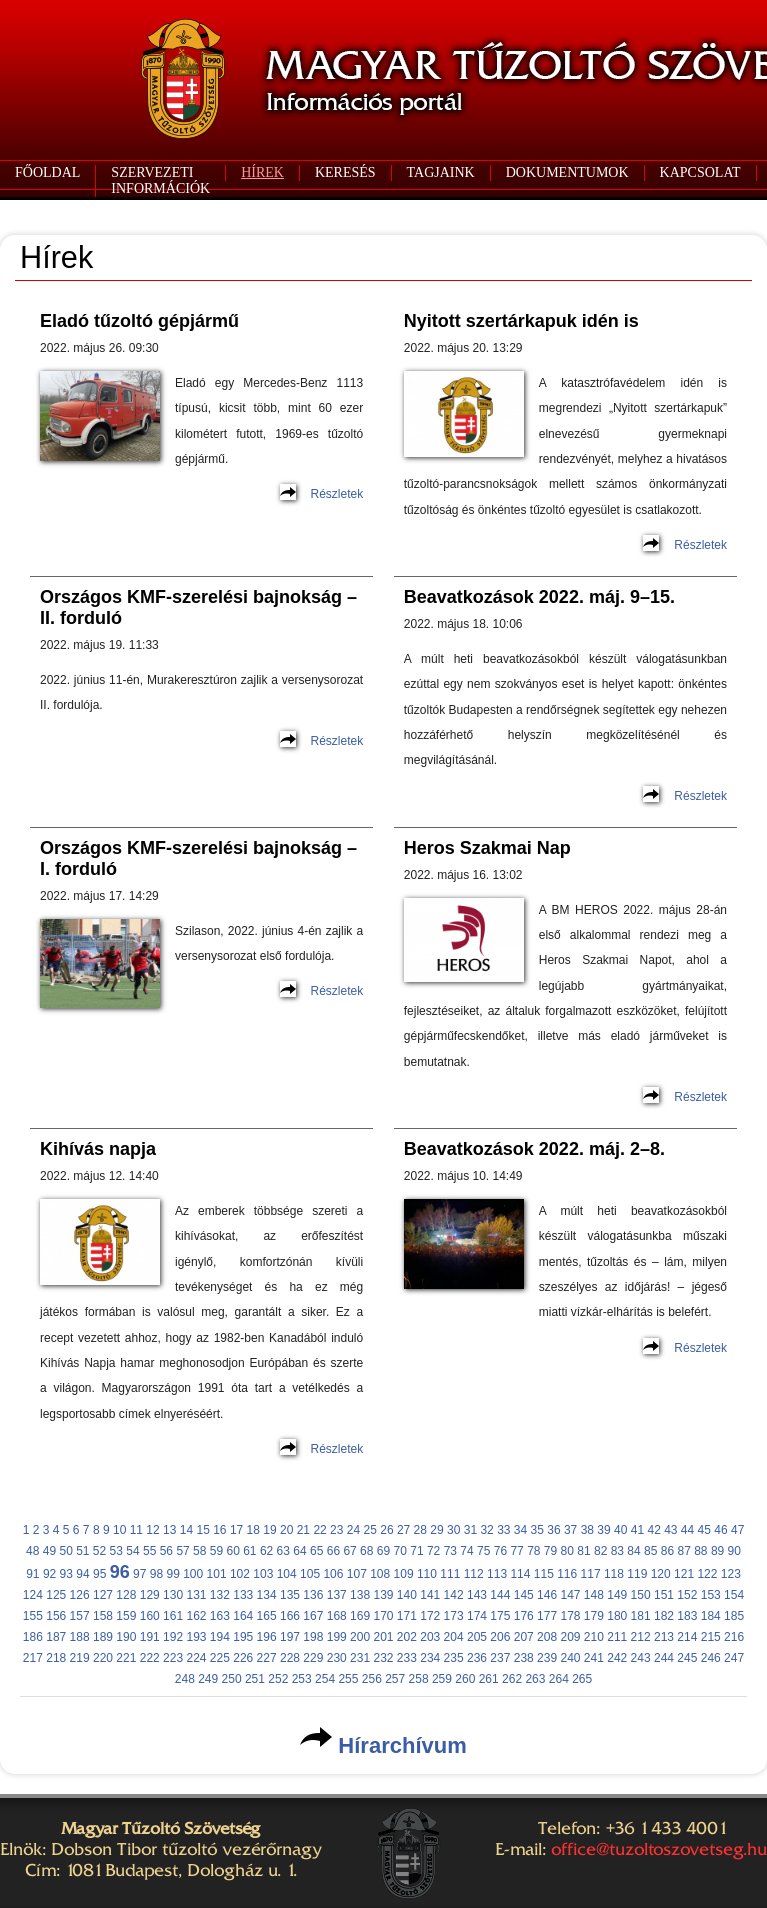  What do you see at coordinates (103, 1637) in the screenshot?
I see `189` at bounding box center [103, 1637].